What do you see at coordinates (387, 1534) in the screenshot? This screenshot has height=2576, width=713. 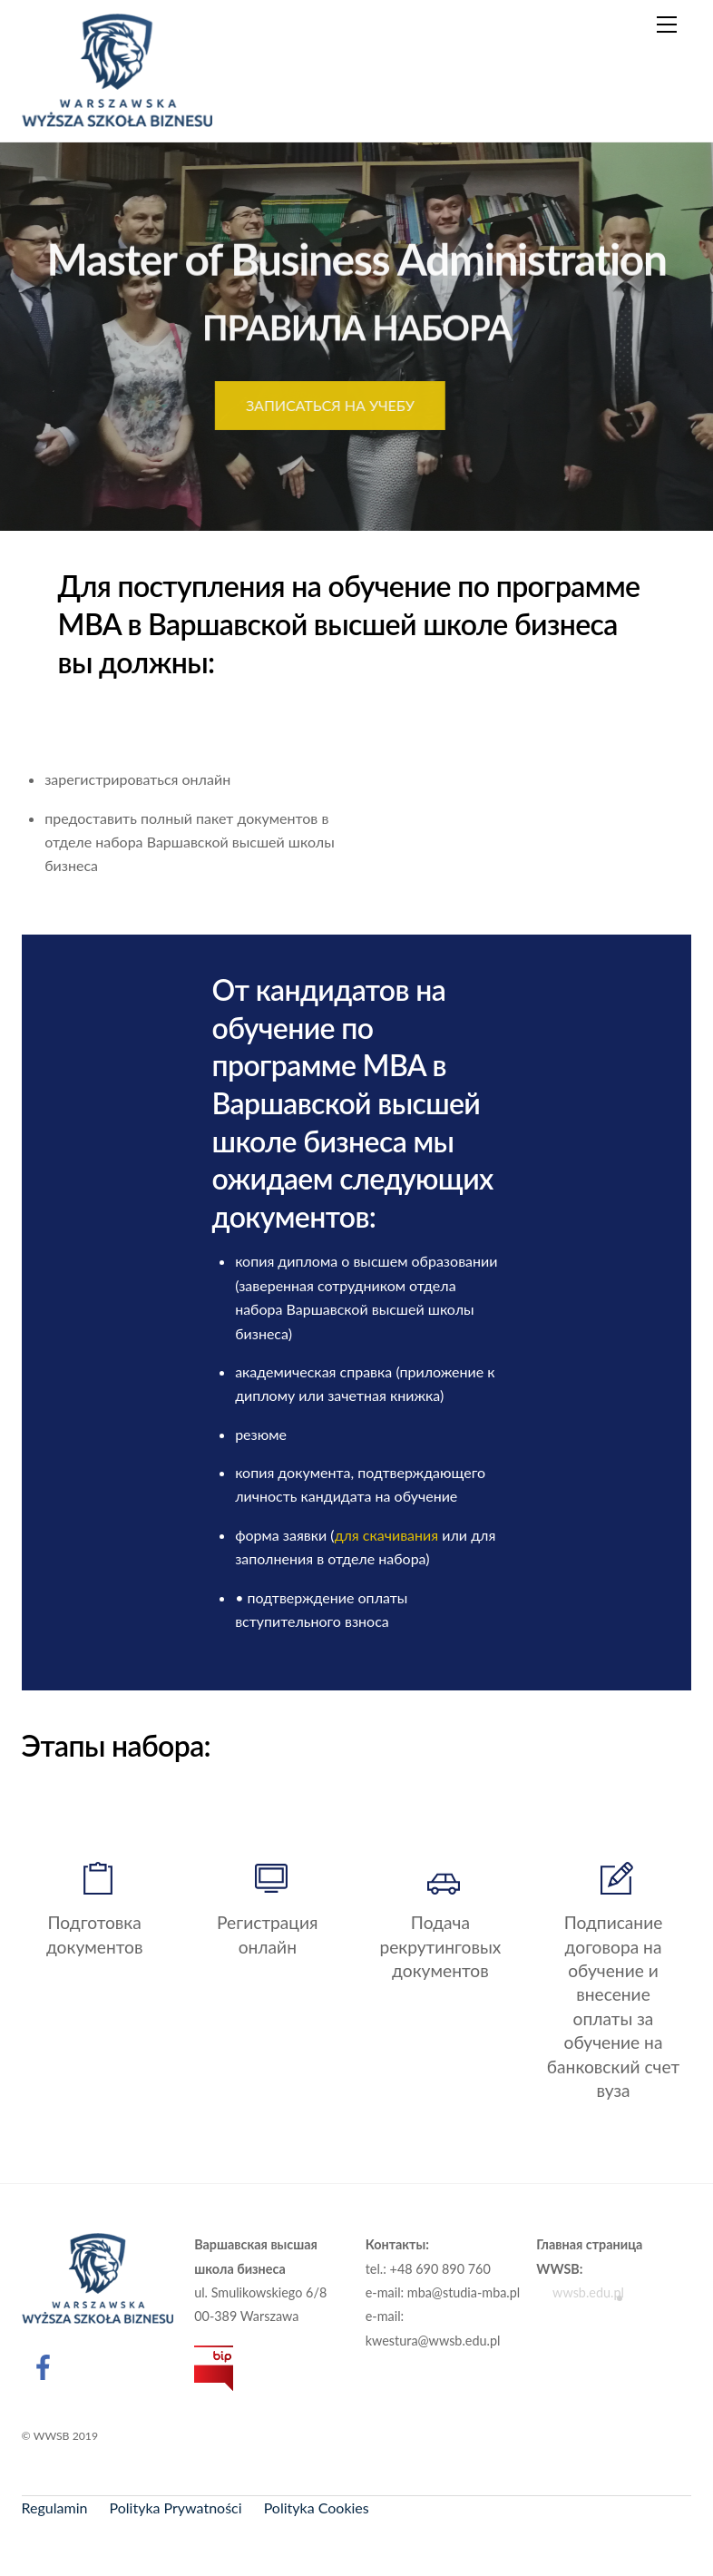 I see `для скачивания` at bounding box center [387, 1534].